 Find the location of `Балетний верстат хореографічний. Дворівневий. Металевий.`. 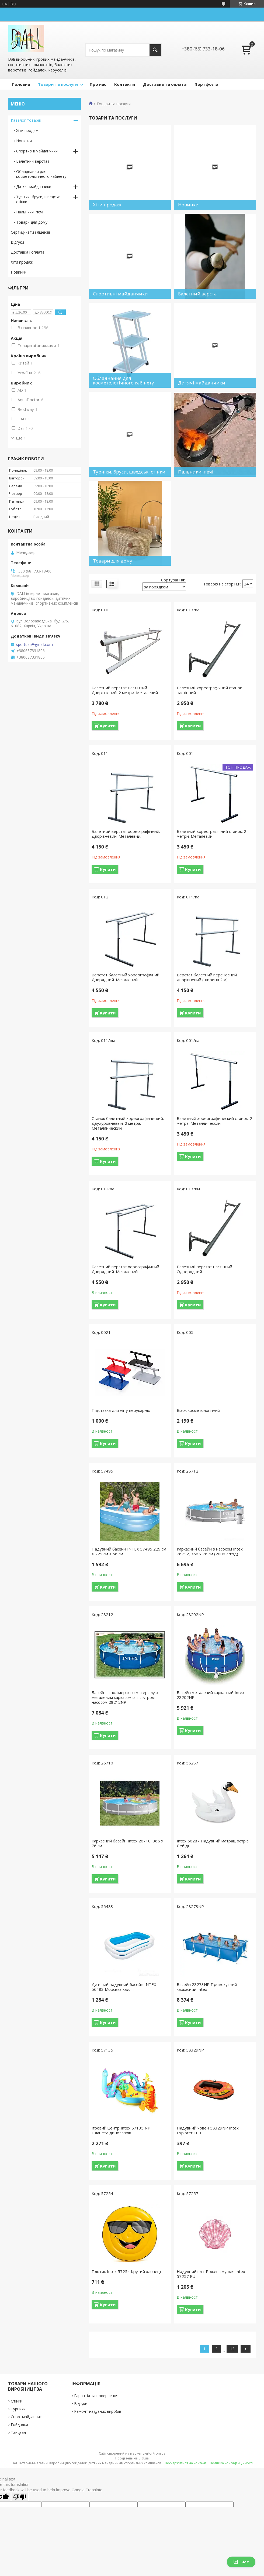

Балетний верстат хореографічний. Дворівневий. Металевий. is located at coordinates (126, 834).